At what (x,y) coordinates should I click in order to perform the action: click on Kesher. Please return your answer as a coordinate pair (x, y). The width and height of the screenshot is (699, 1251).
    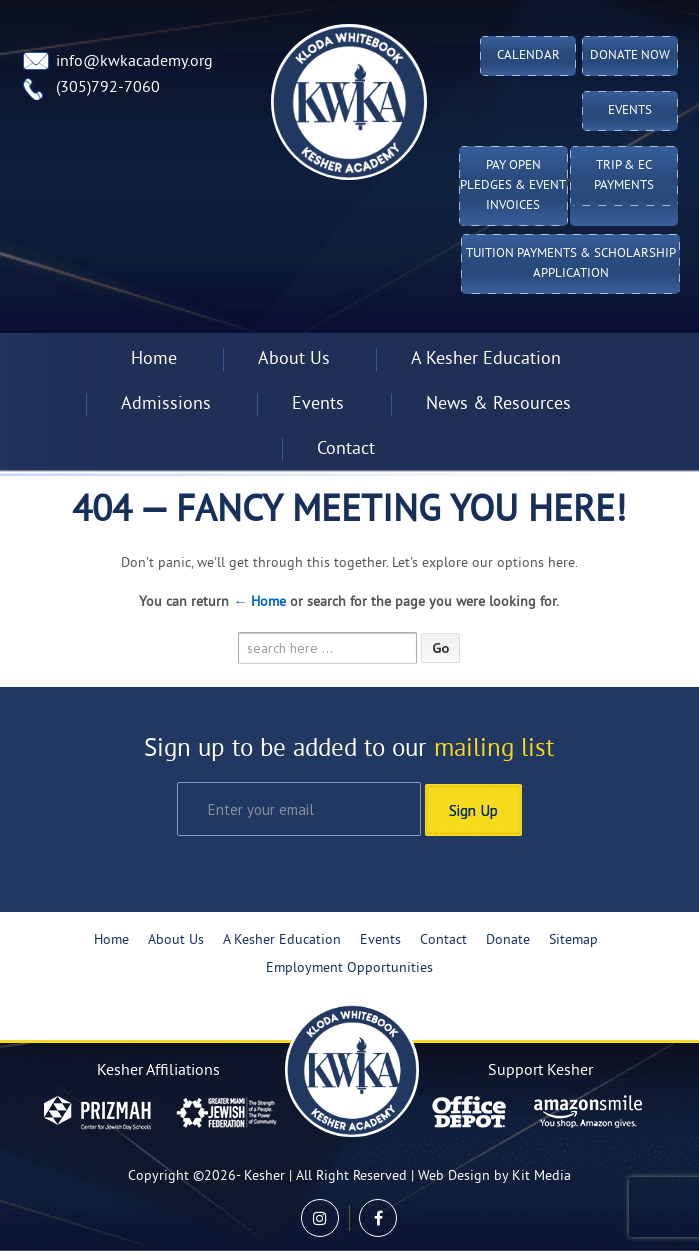
    Looking at the image, I should click on (264, 1175).